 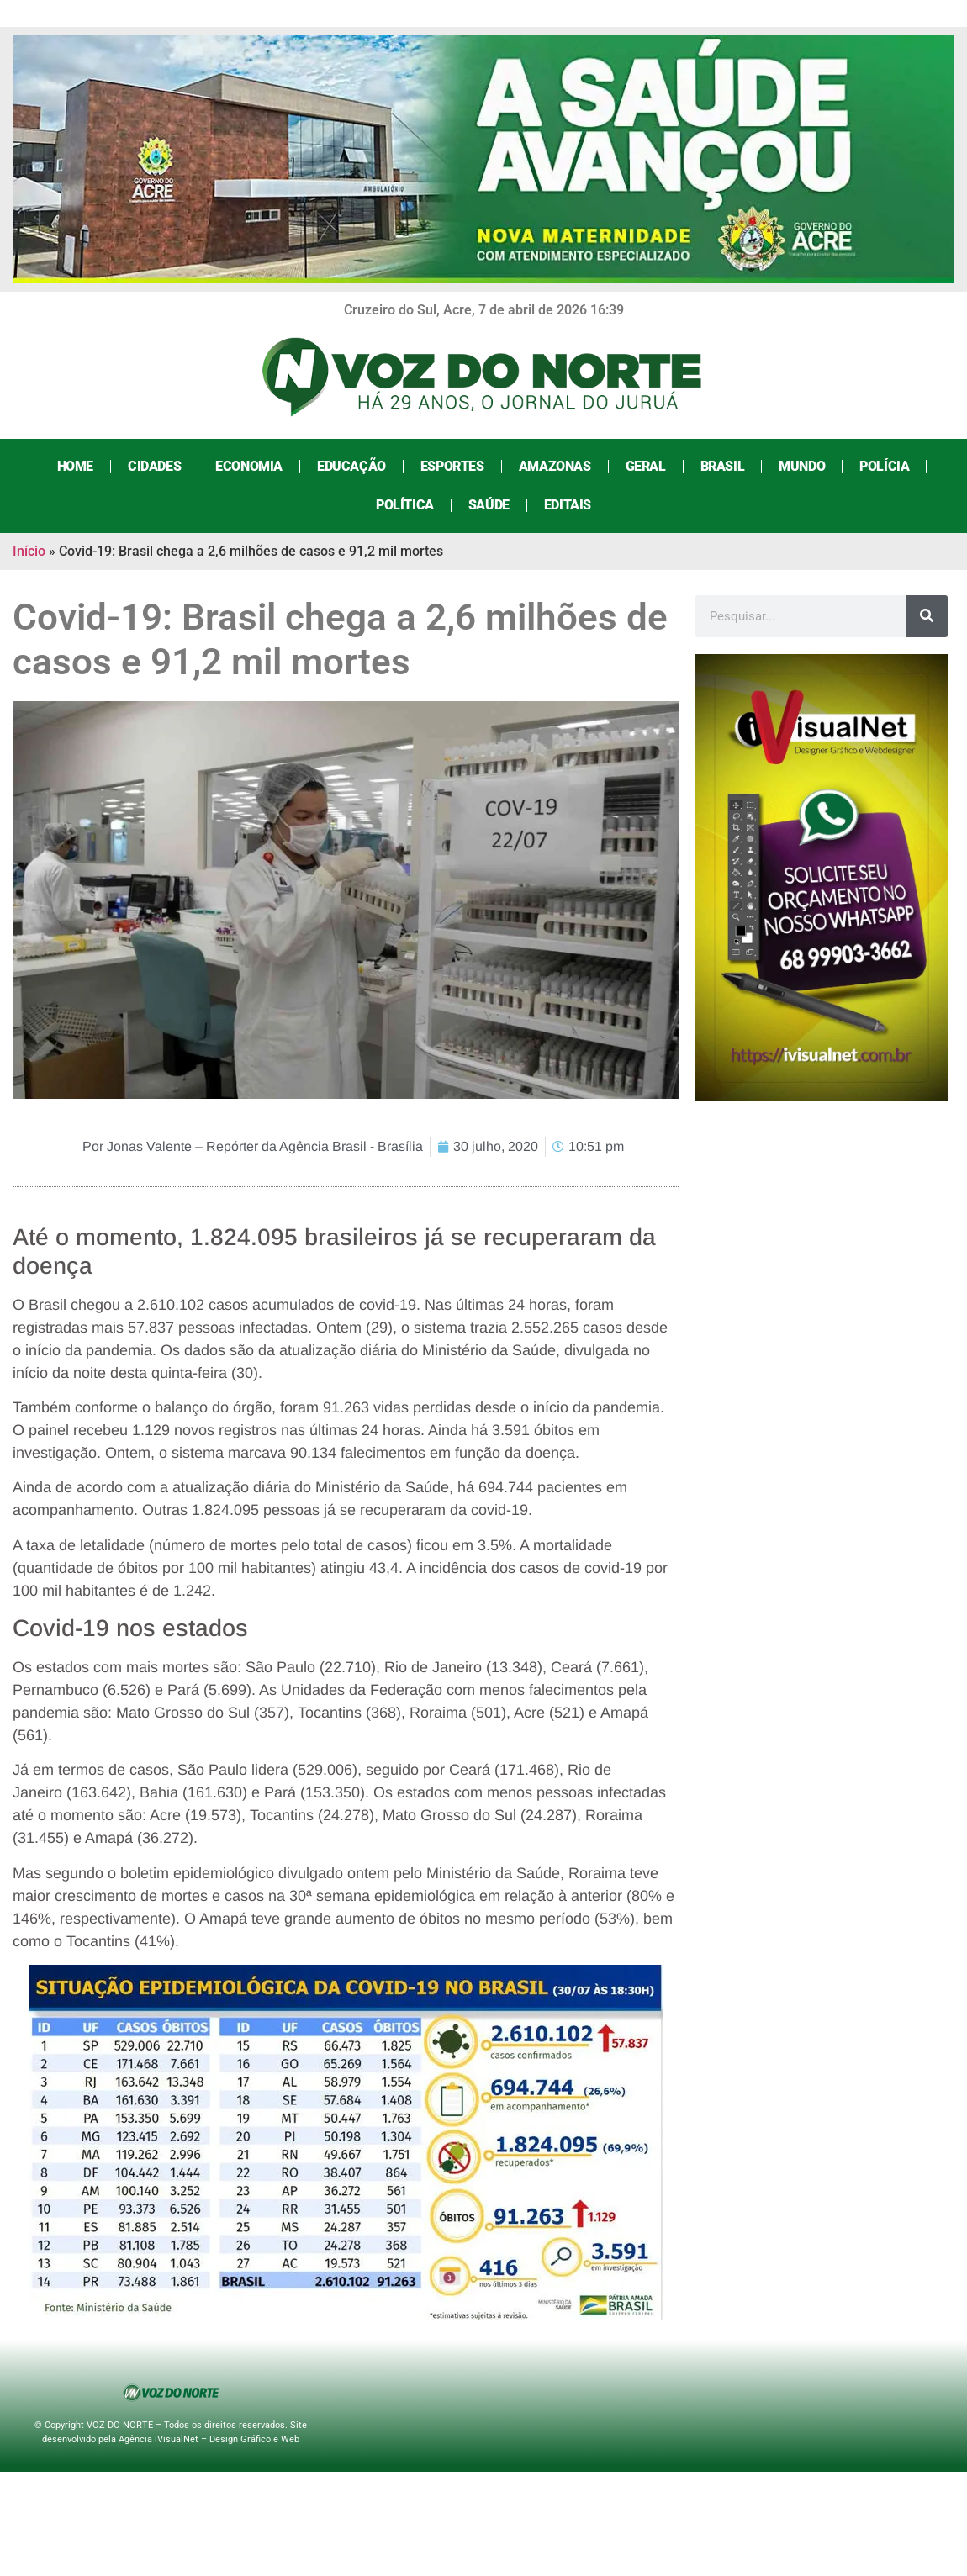 What do you see at coordinates (368, 1873) in the screenshot?
I see `ontem [link]` at bounding box center [368, 1873].